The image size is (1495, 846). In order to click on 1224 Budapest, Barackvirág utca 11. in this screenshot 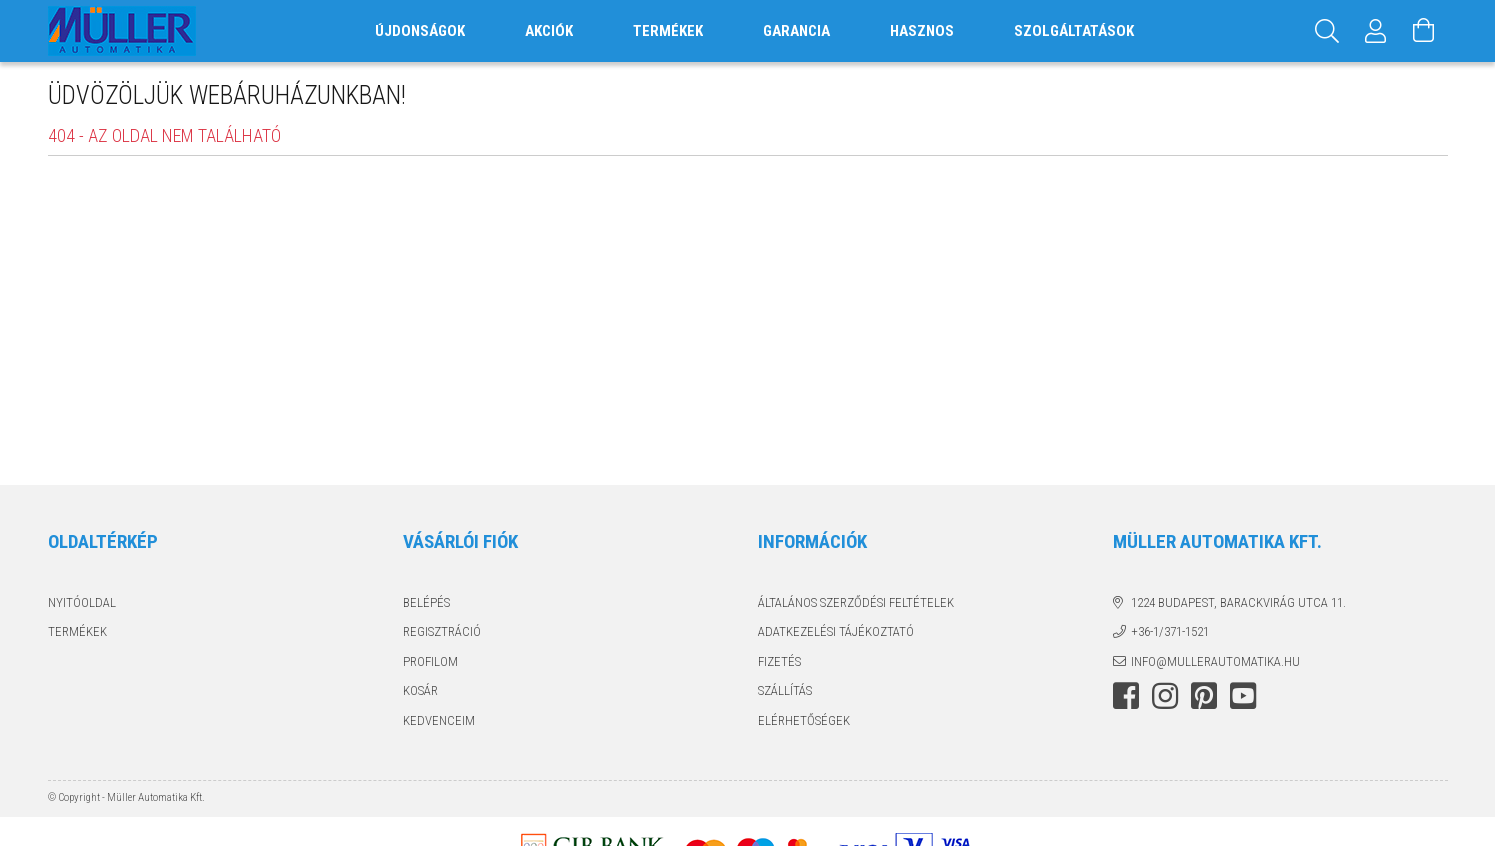, I will do `click(1238, 602)`.